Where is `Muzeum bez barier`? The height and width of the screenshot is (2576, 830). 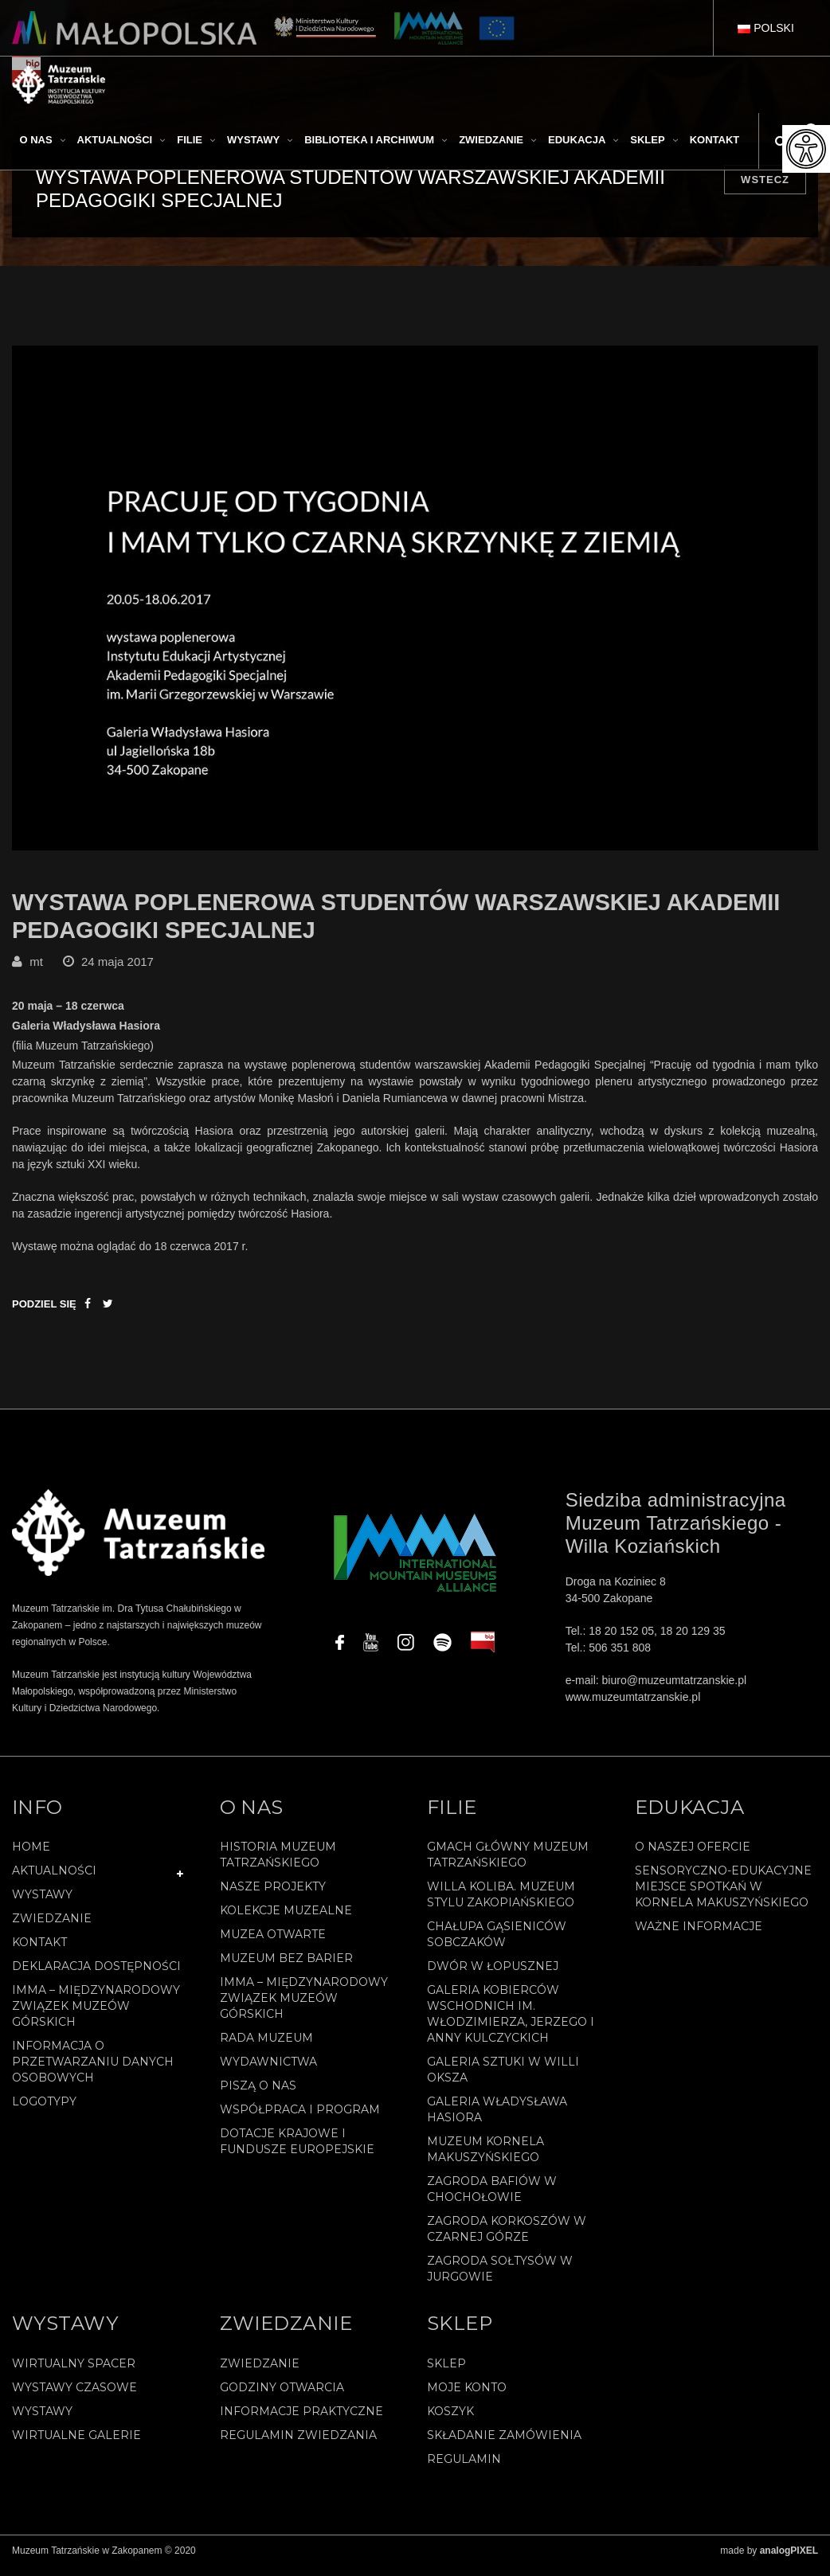
Muzeum bez barier is located at coordinates (286, 1968).